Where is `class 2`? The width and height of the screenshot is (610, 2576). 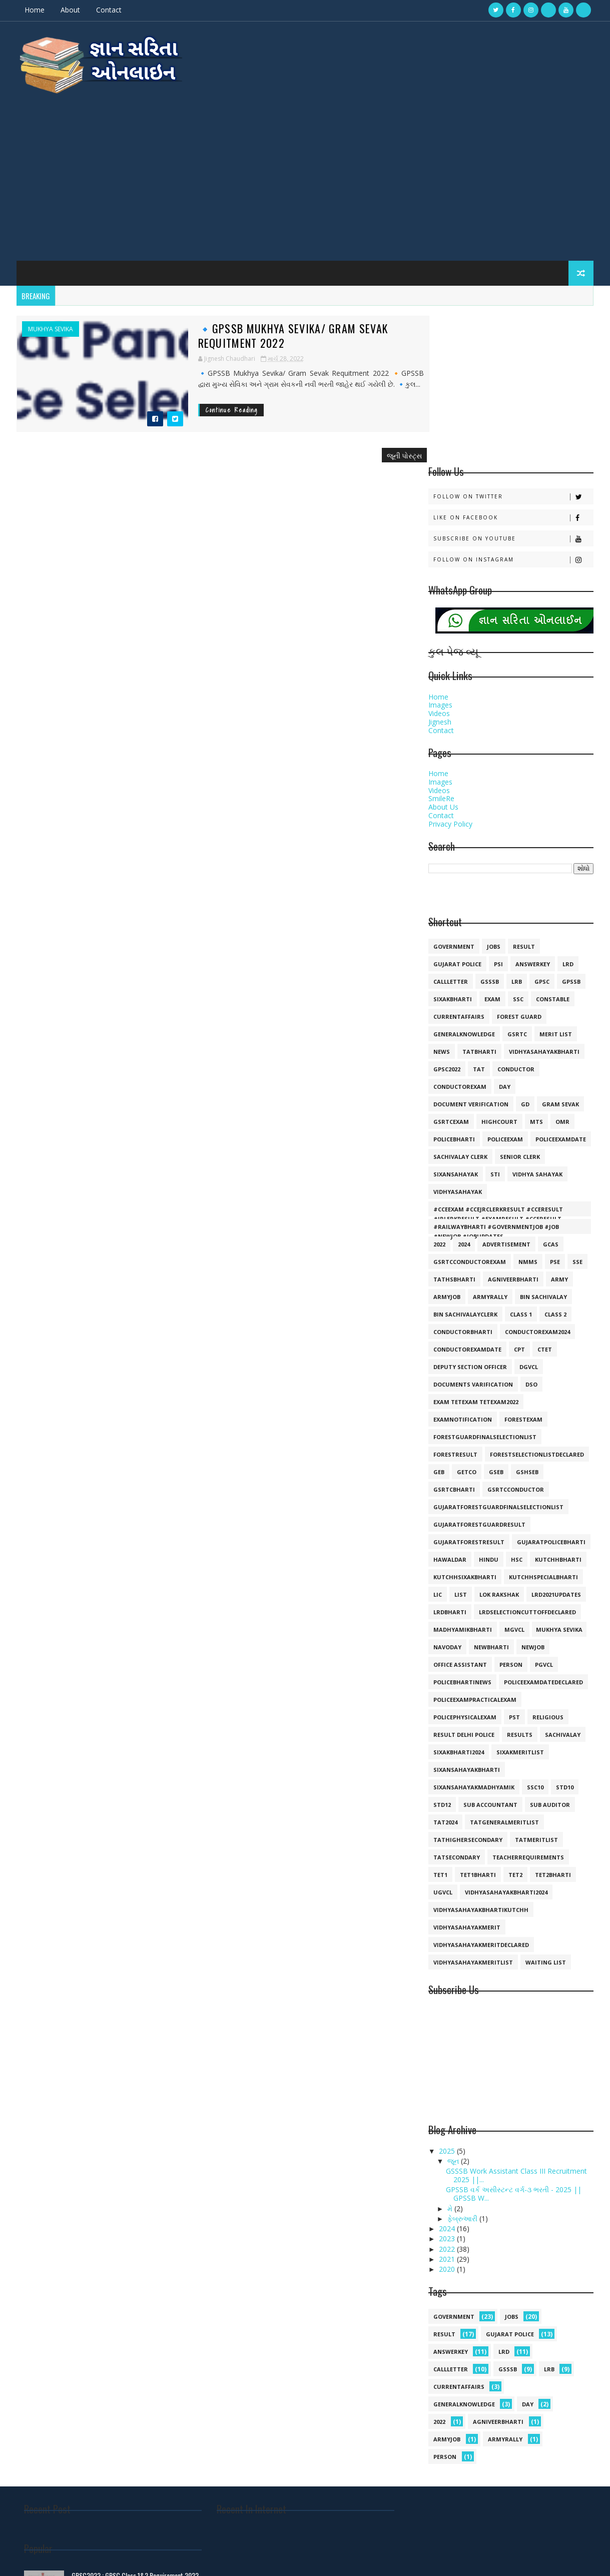 class 2 is located at coordinates (555, 1160).